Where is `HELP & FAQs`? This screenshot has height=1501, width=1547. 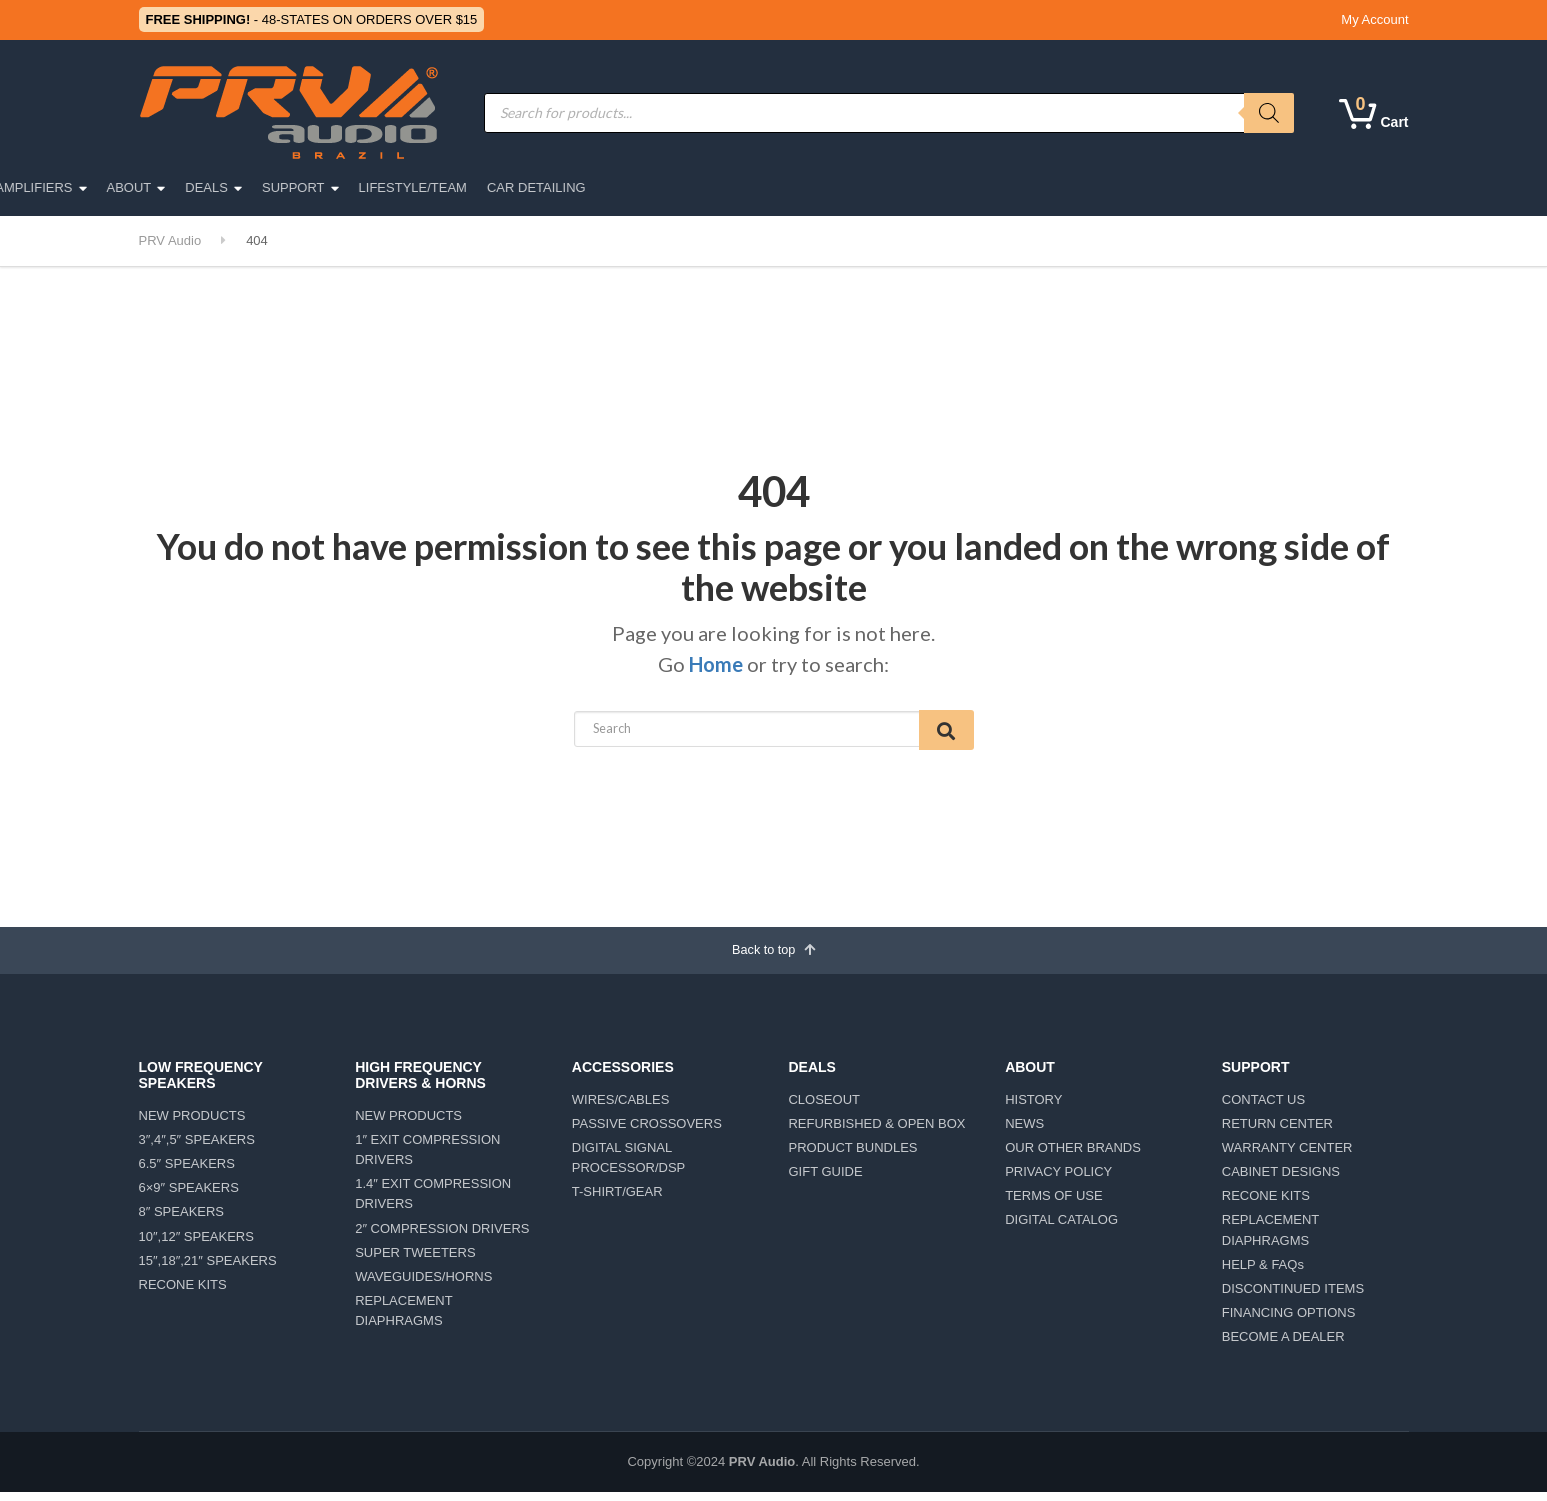
HELP & FAQs is located at coordinates (1263, 1272).